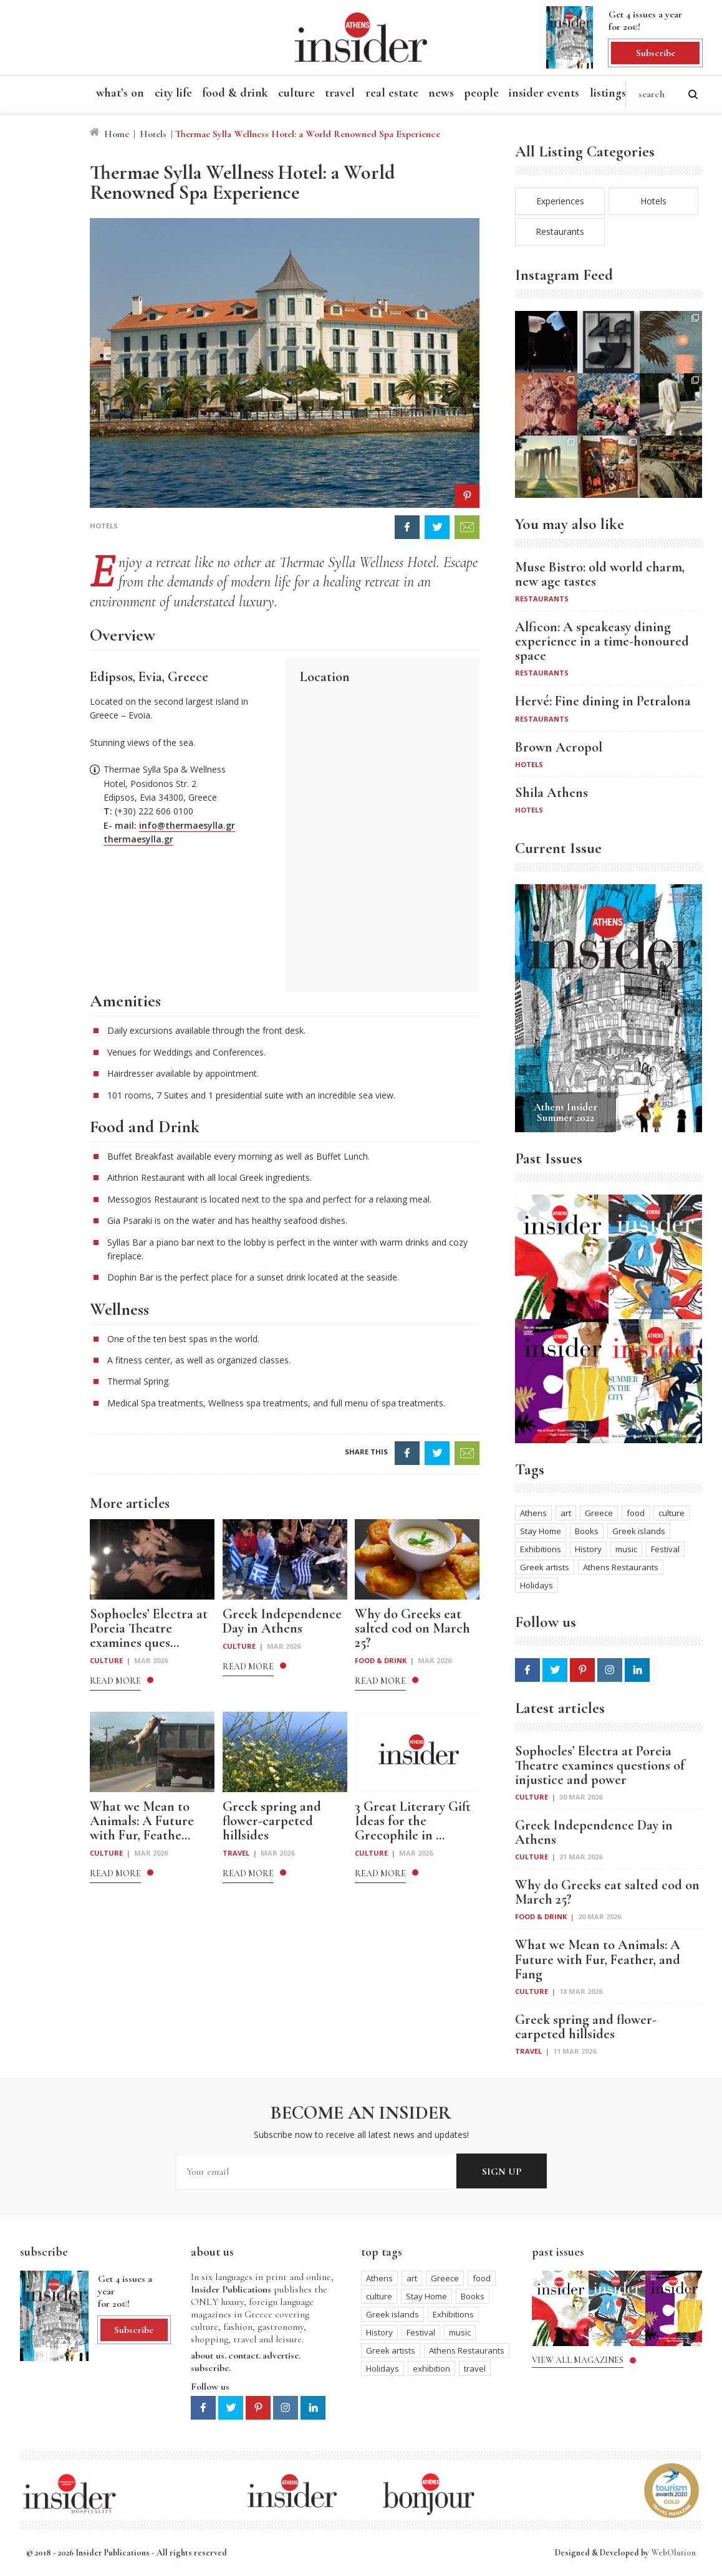  Describe the element at coordinates (243, 2355) in the screenshot. I see `contact` at that location.